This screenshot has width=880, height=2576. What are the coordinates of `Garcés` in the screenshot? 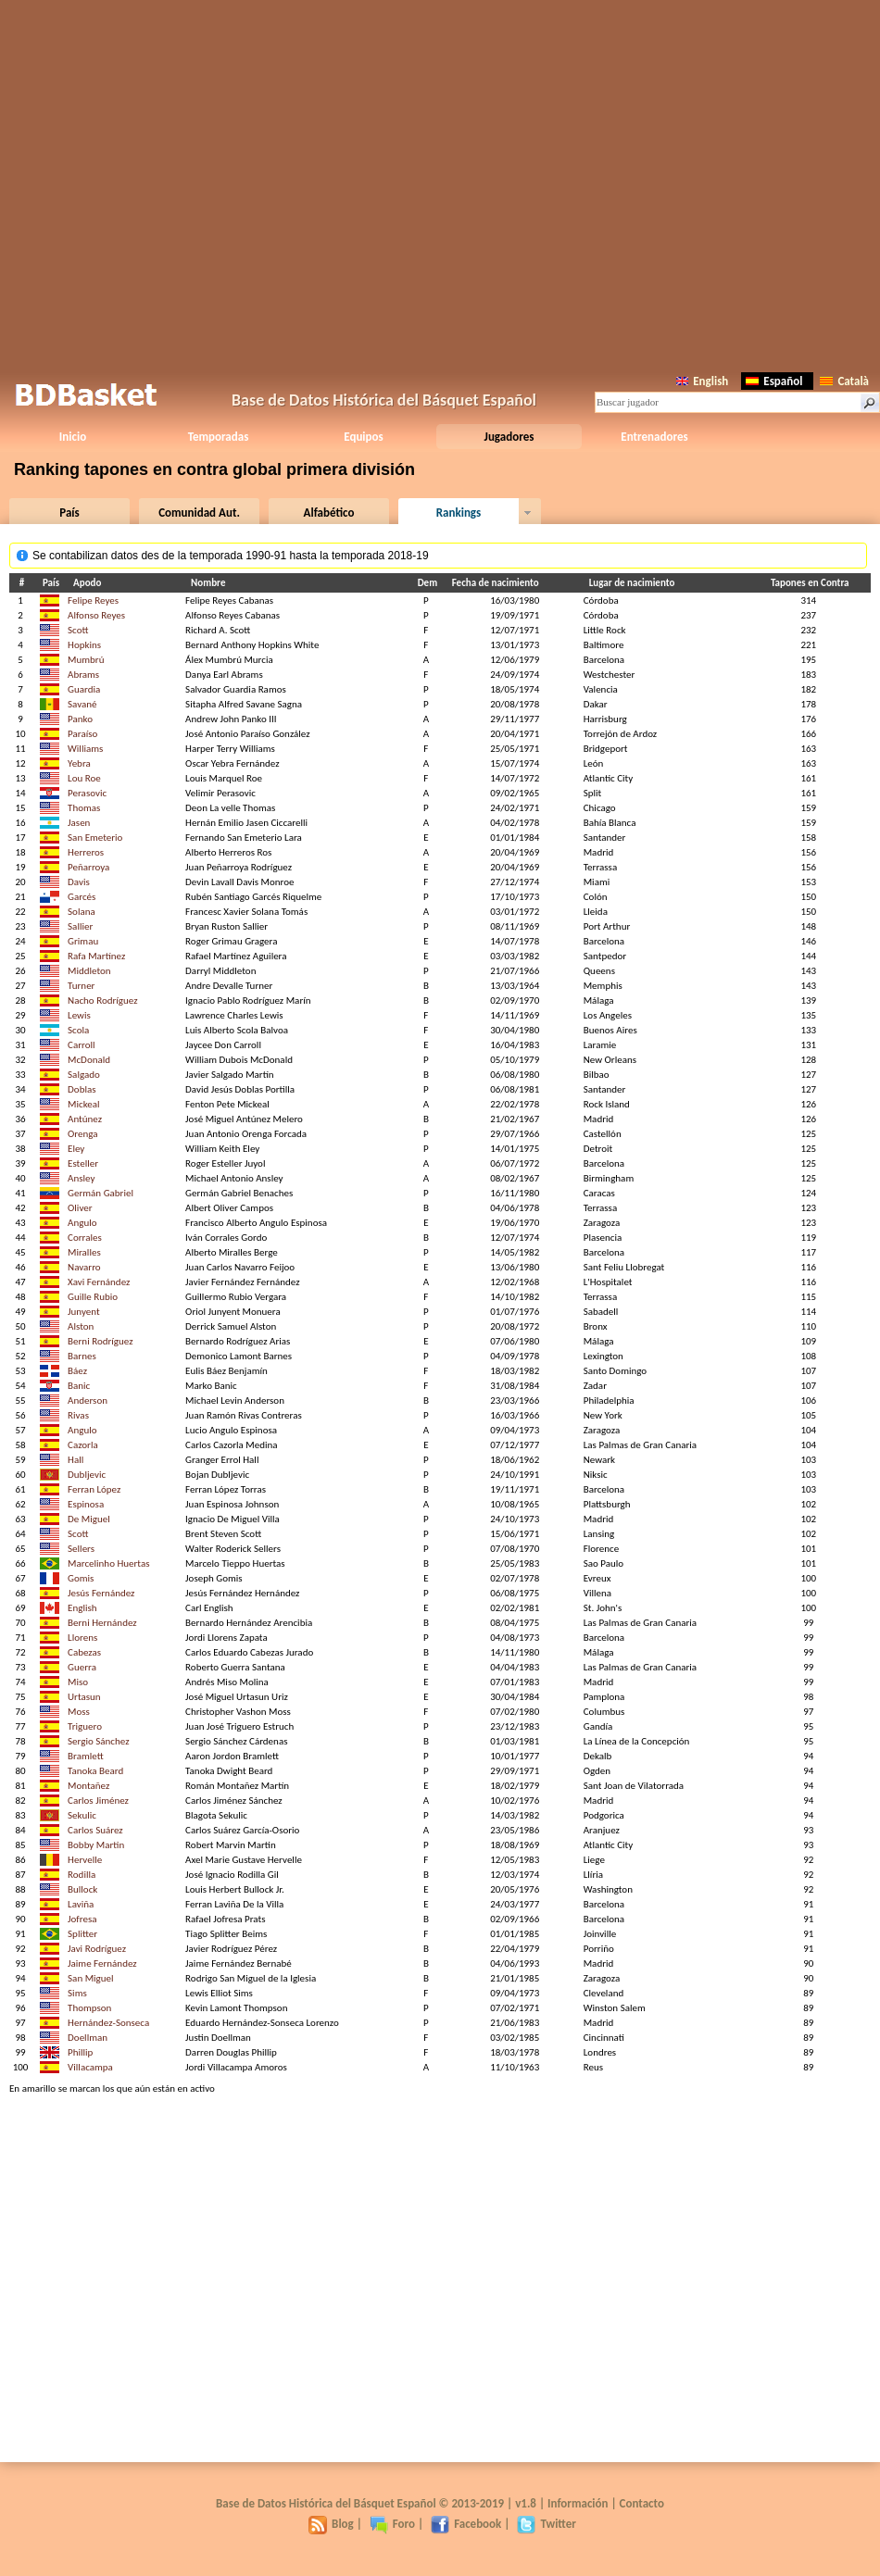 It's located at (81, 897).